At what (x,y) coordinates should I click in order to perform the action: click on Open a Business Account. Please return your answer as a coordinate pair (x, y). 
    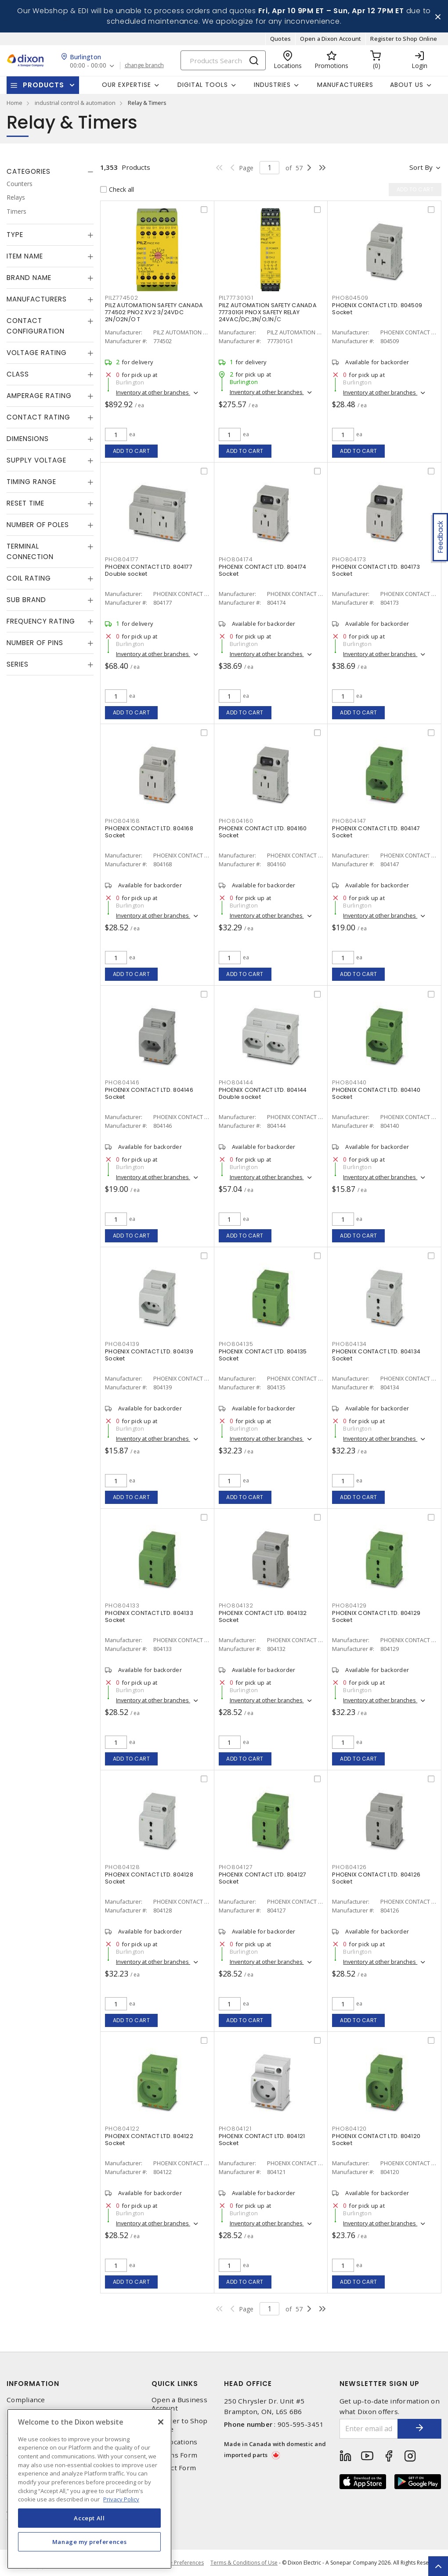
    Looking at the image, I should click on (179, 2404).